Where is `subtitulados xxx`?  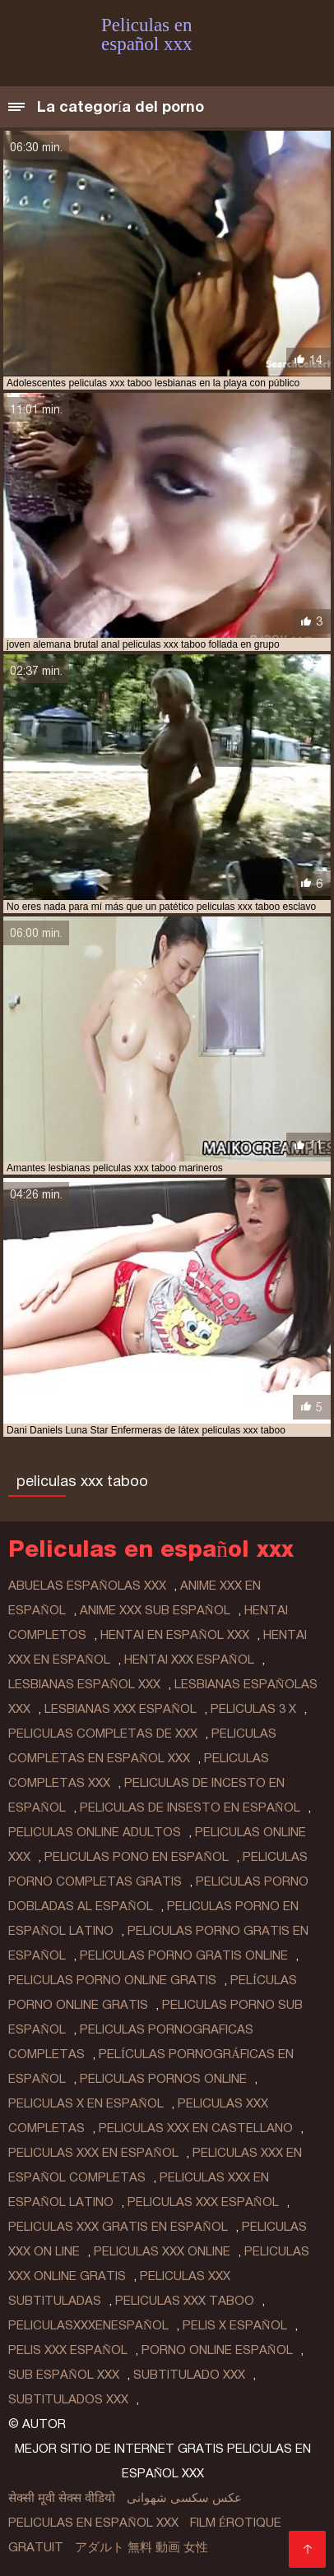 subtitulados xxx is located at coordinates (68, 2399).